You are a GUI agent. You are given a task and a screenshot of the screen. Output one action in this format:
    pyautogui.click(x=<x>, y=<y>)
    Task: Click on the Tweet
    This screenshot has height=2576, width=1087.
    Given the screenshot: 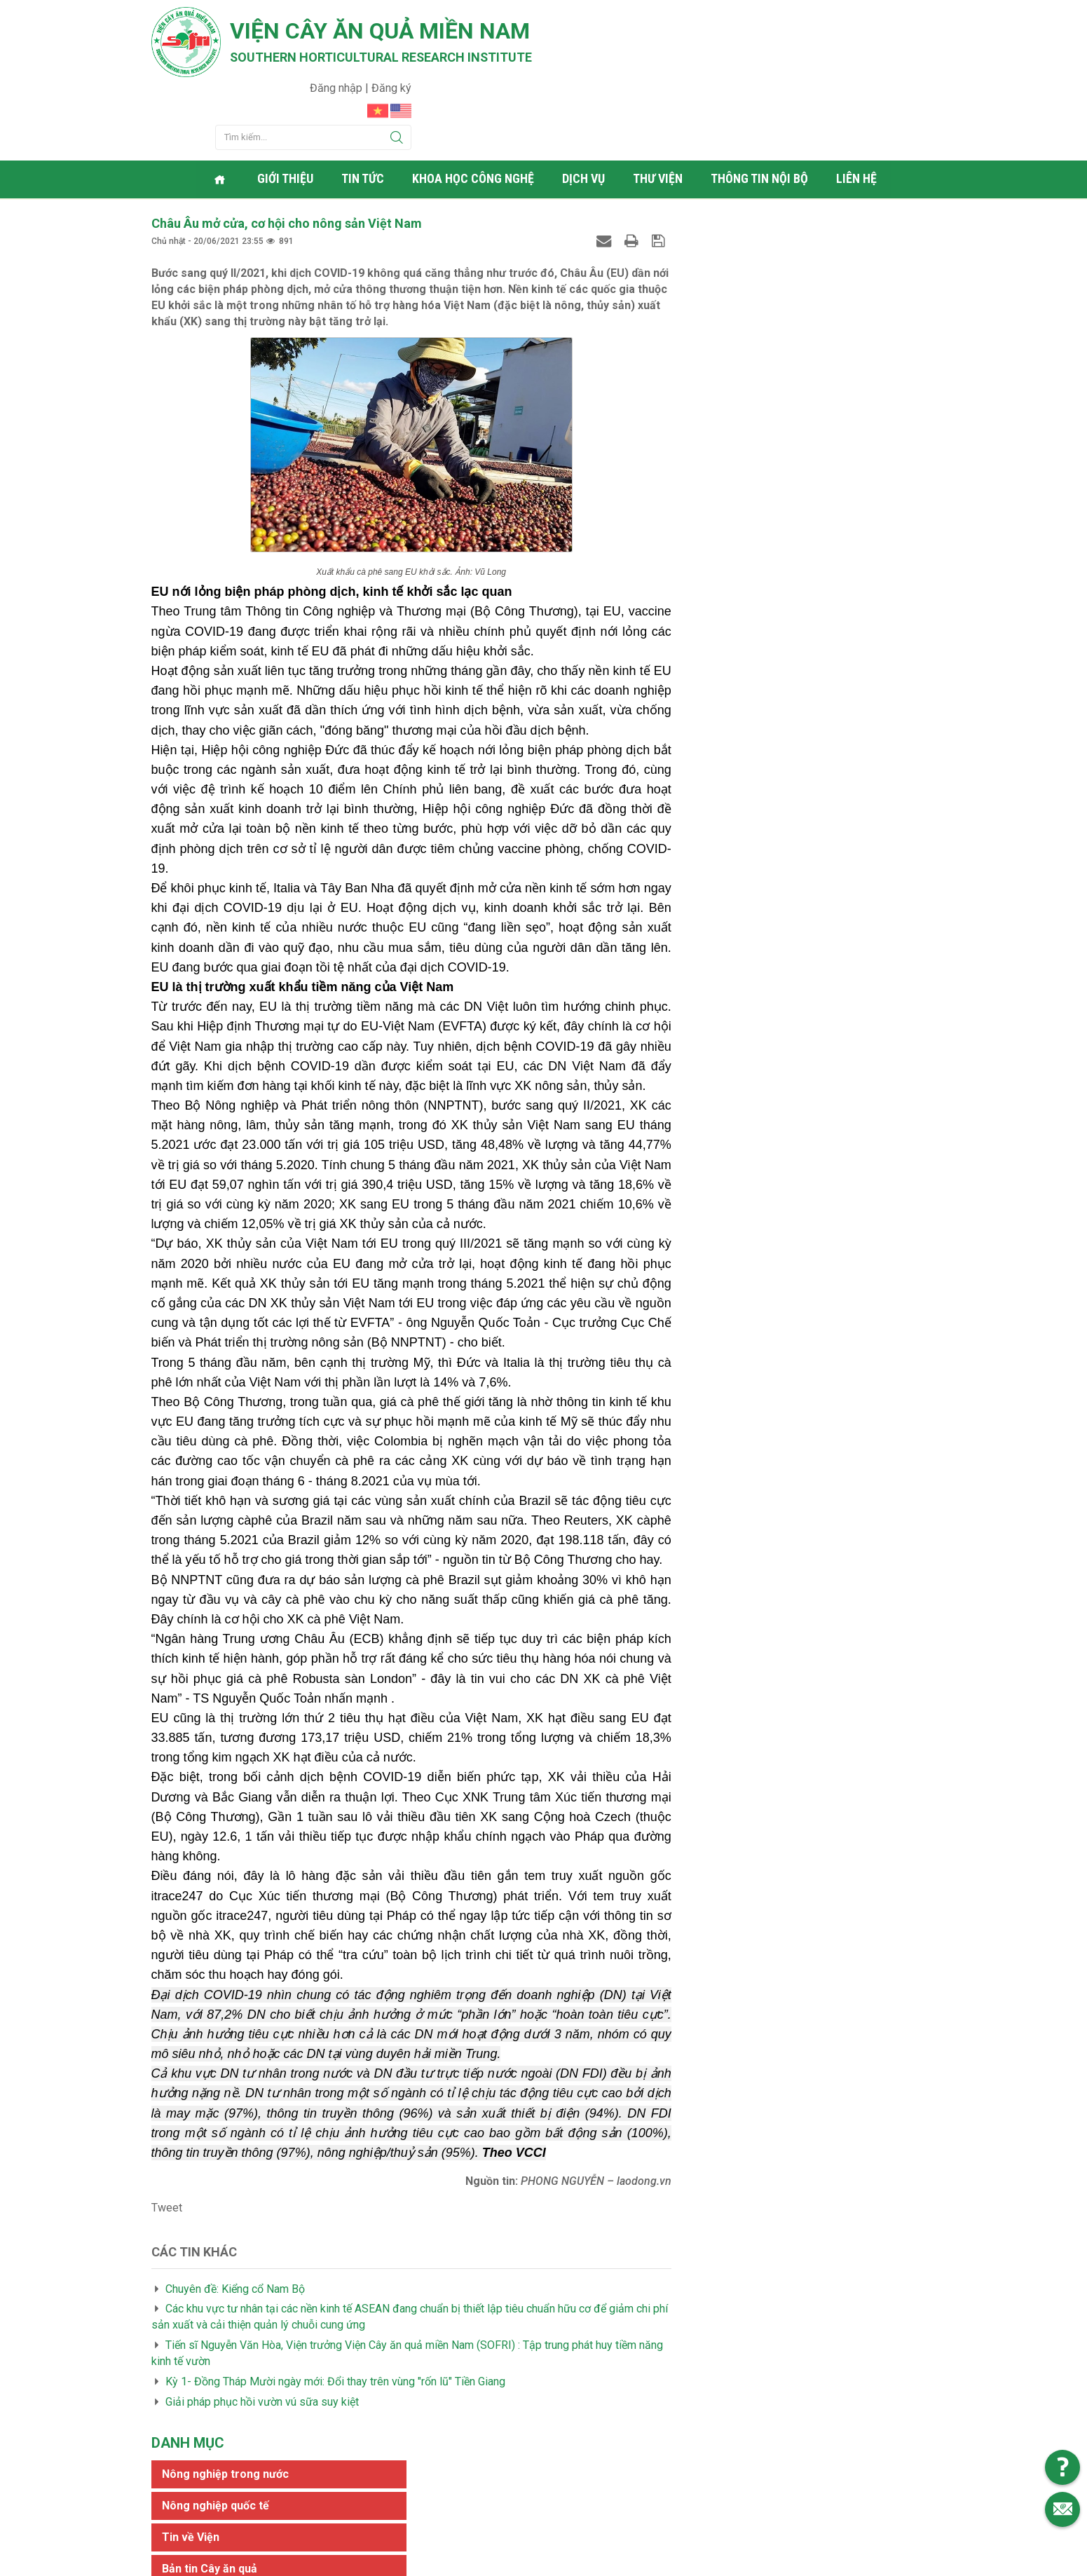 What is the action you would take?
    pyautogui.click(x=166, y=2135)
    